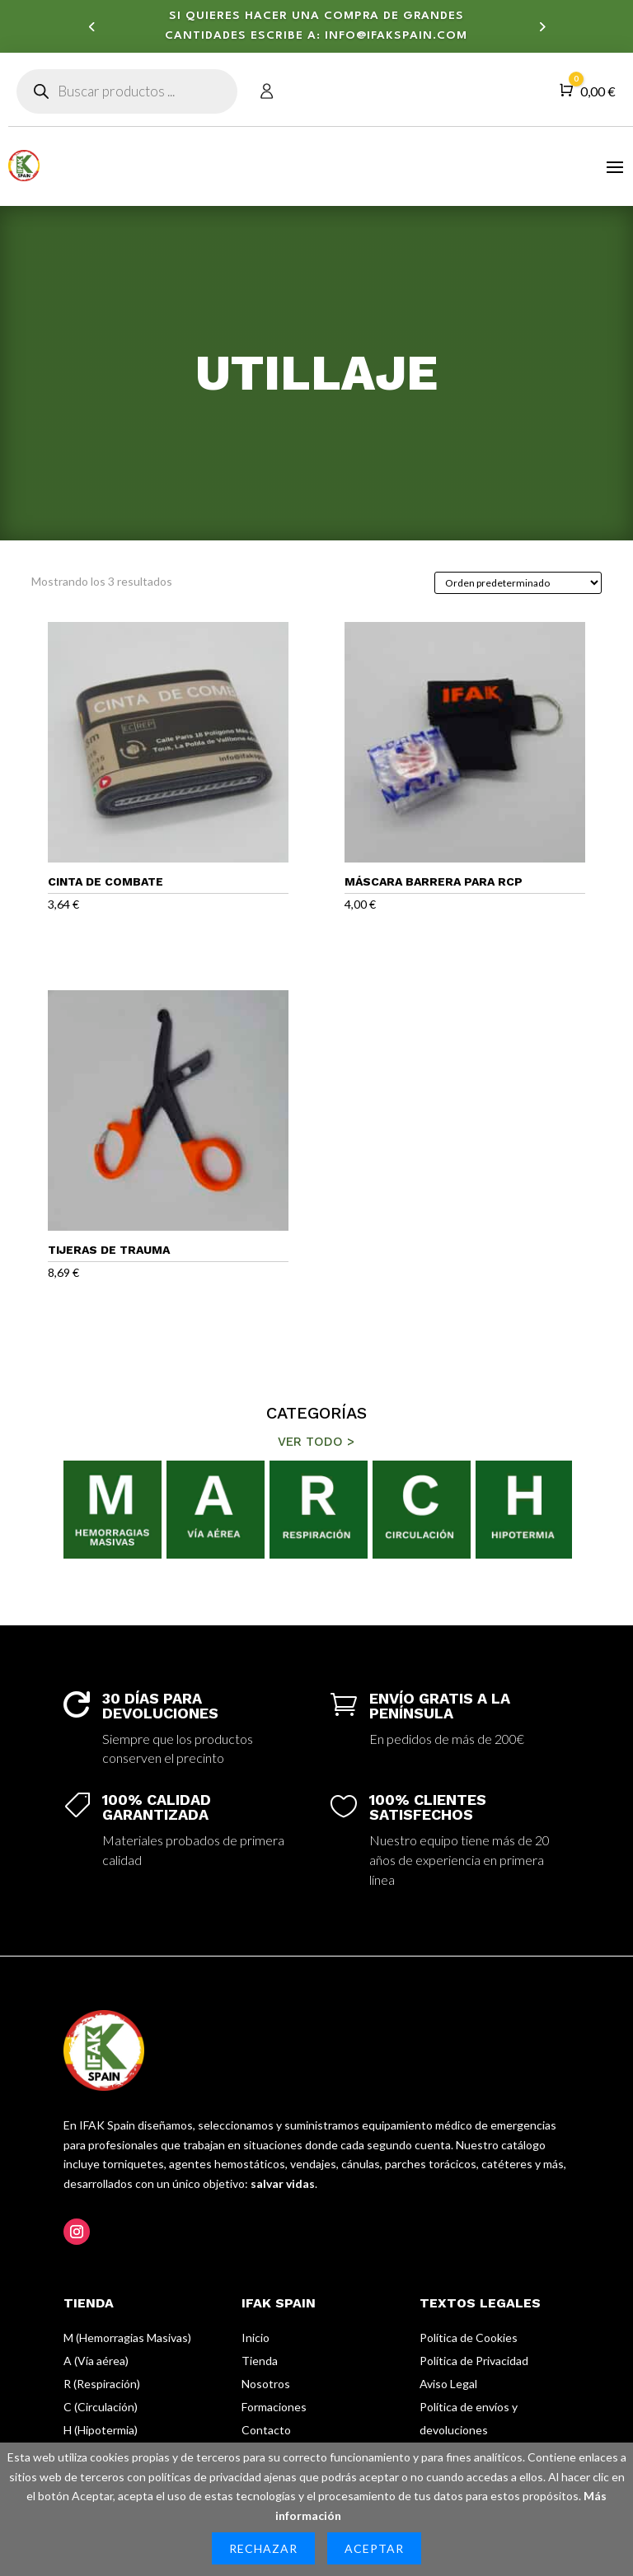 The height and width of the screenshot is (2576, 633). I want to click on Contacto, so click(266, 2430).